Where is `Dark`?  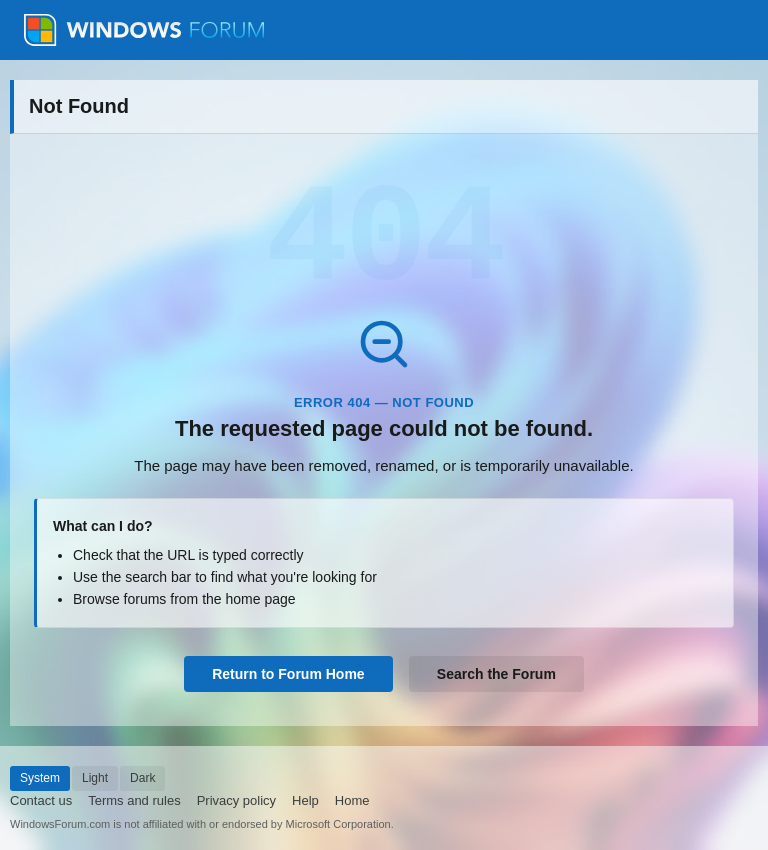 Dark is located at coordinates (142, 778).